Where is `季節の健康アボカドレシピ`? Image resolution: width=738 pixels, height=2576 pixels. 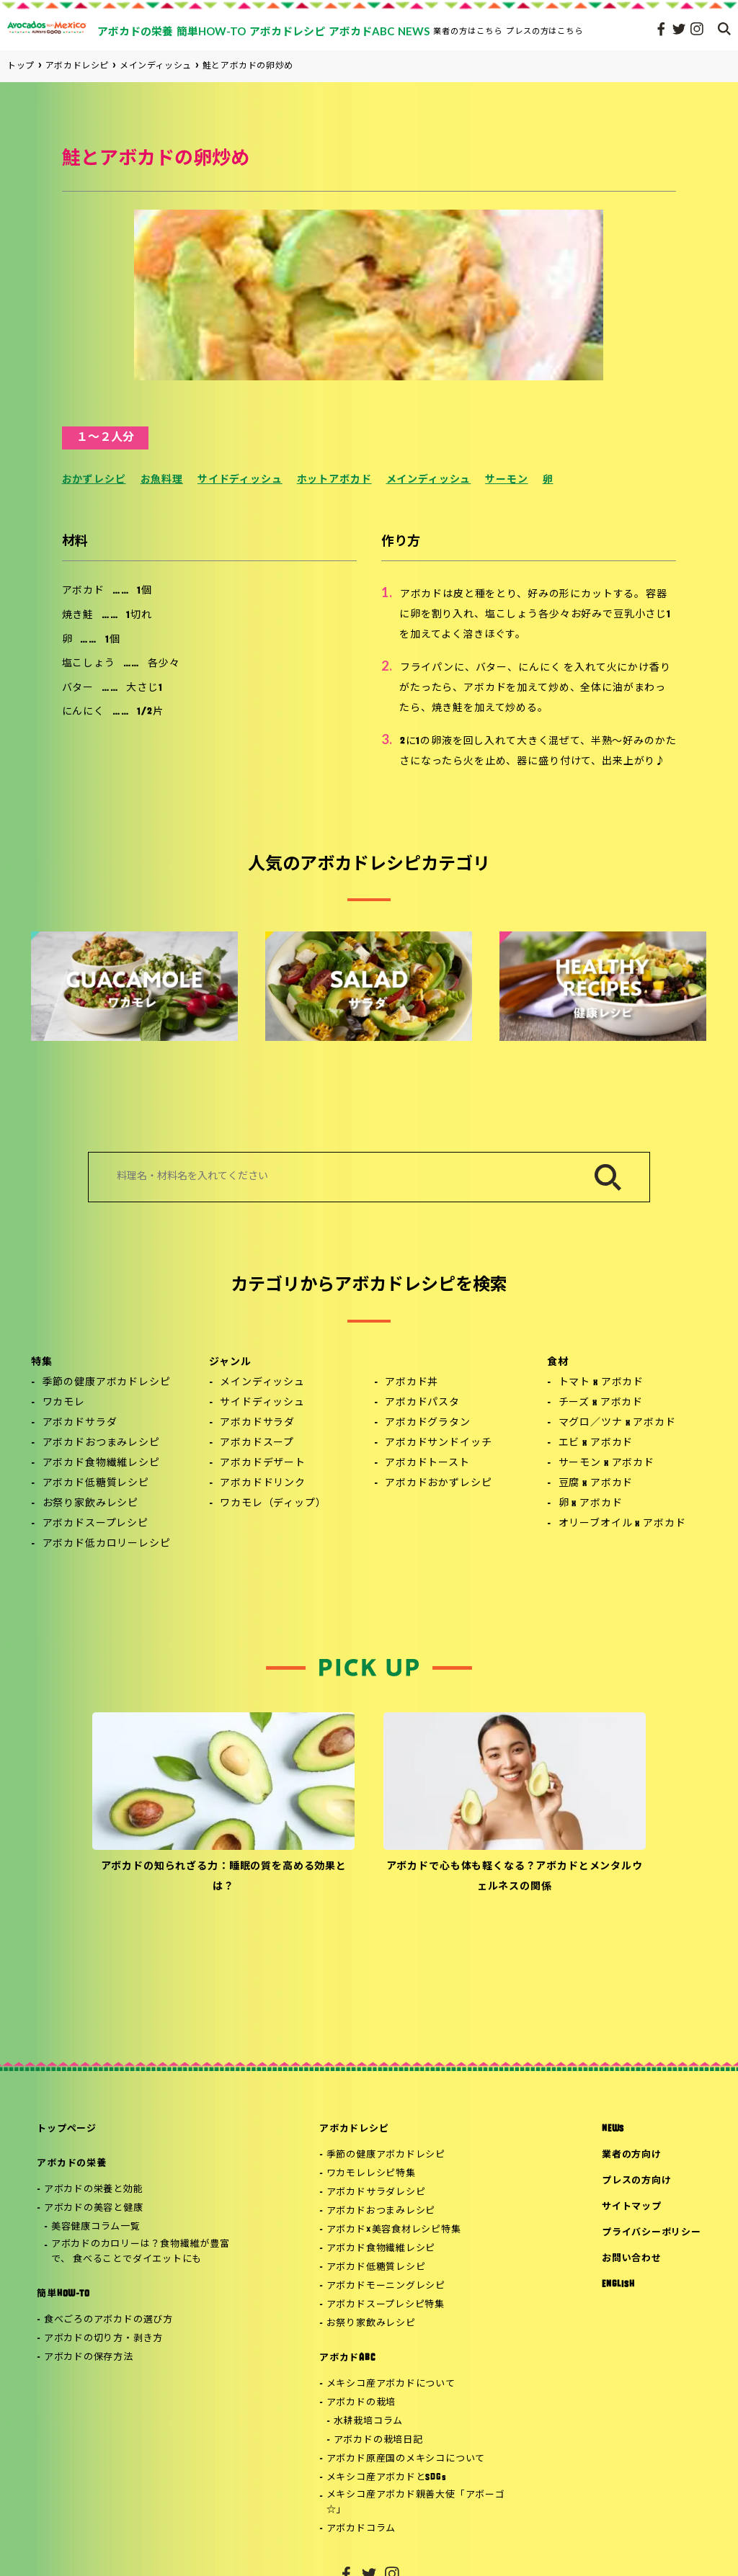 季節の健康アボカドレシピ is located at coordinates (107, 1382).